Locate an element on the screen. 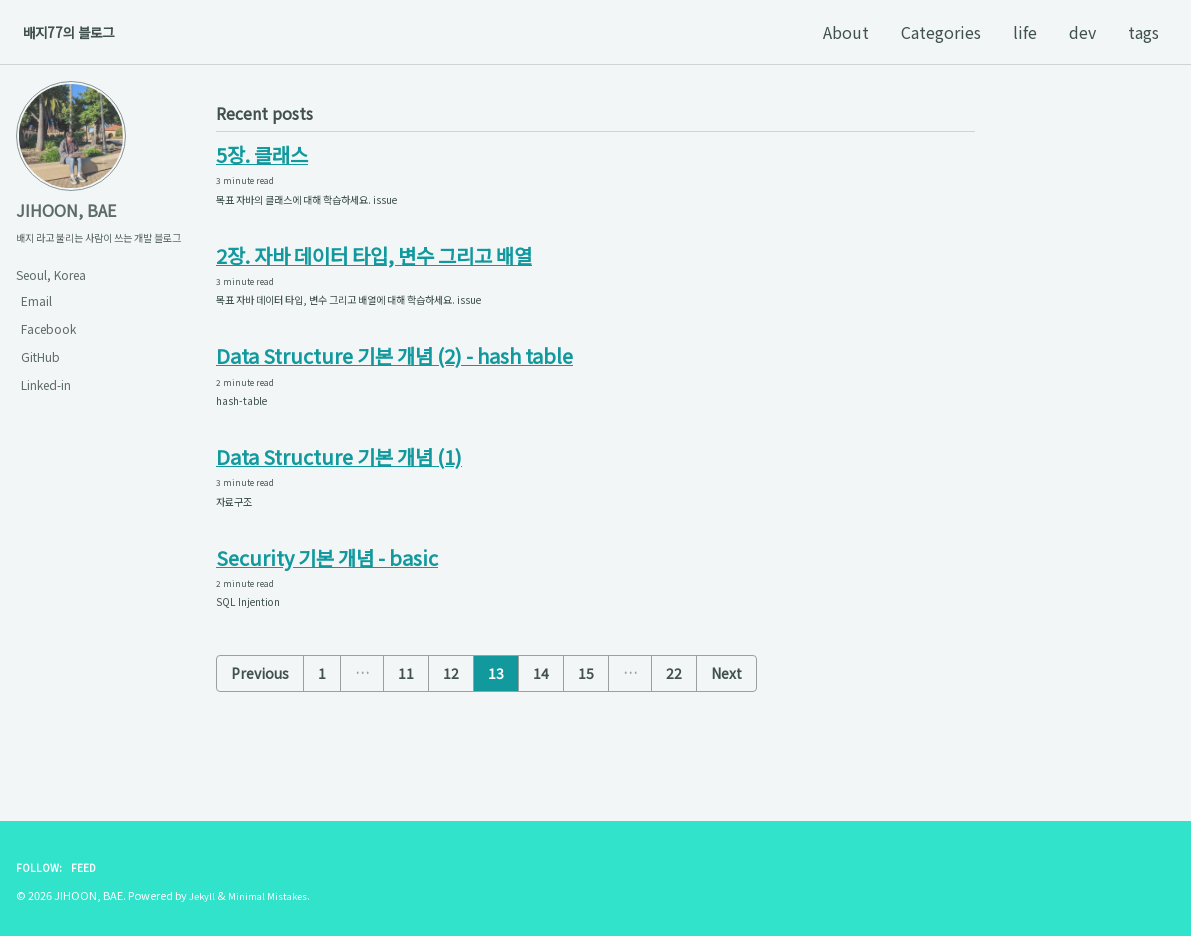 The width and height of the screenshot is (1191, 936). Jekyll is located at coordinates (204, 896).